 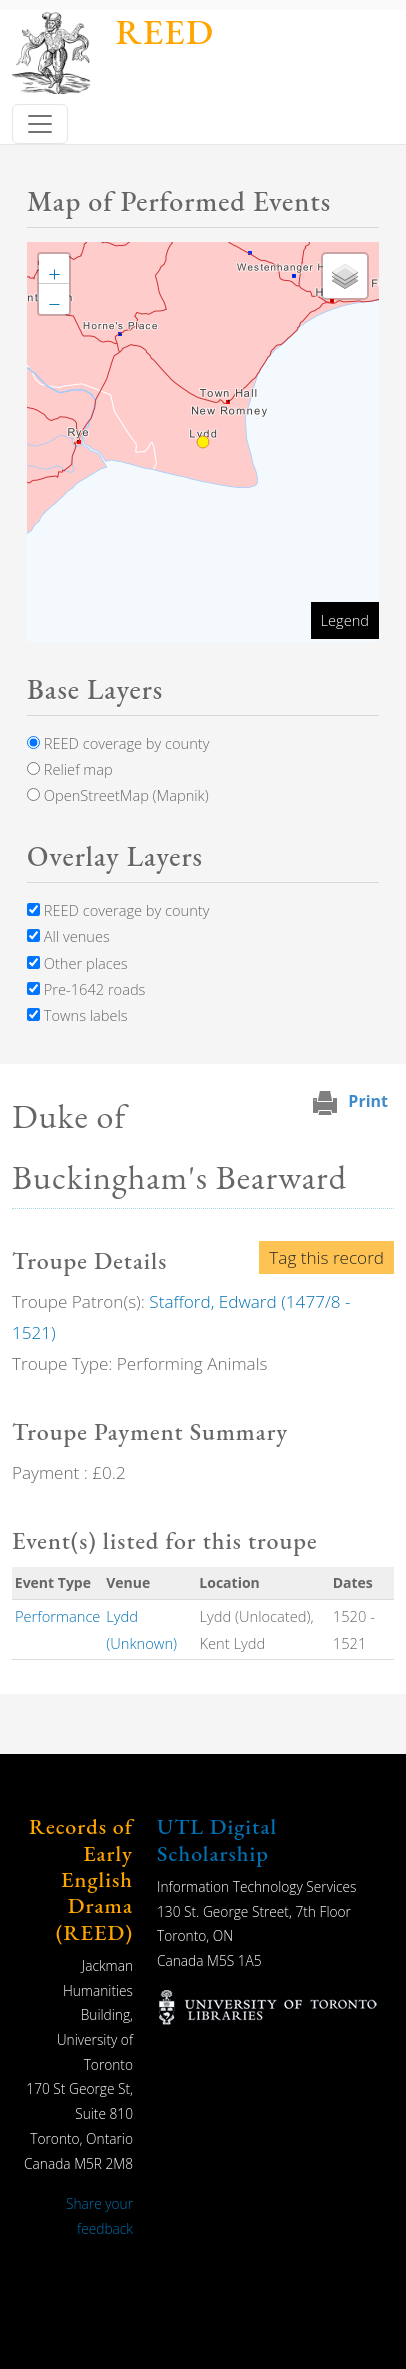 I want to click on Tag this record, so click(x=326, y=1257).